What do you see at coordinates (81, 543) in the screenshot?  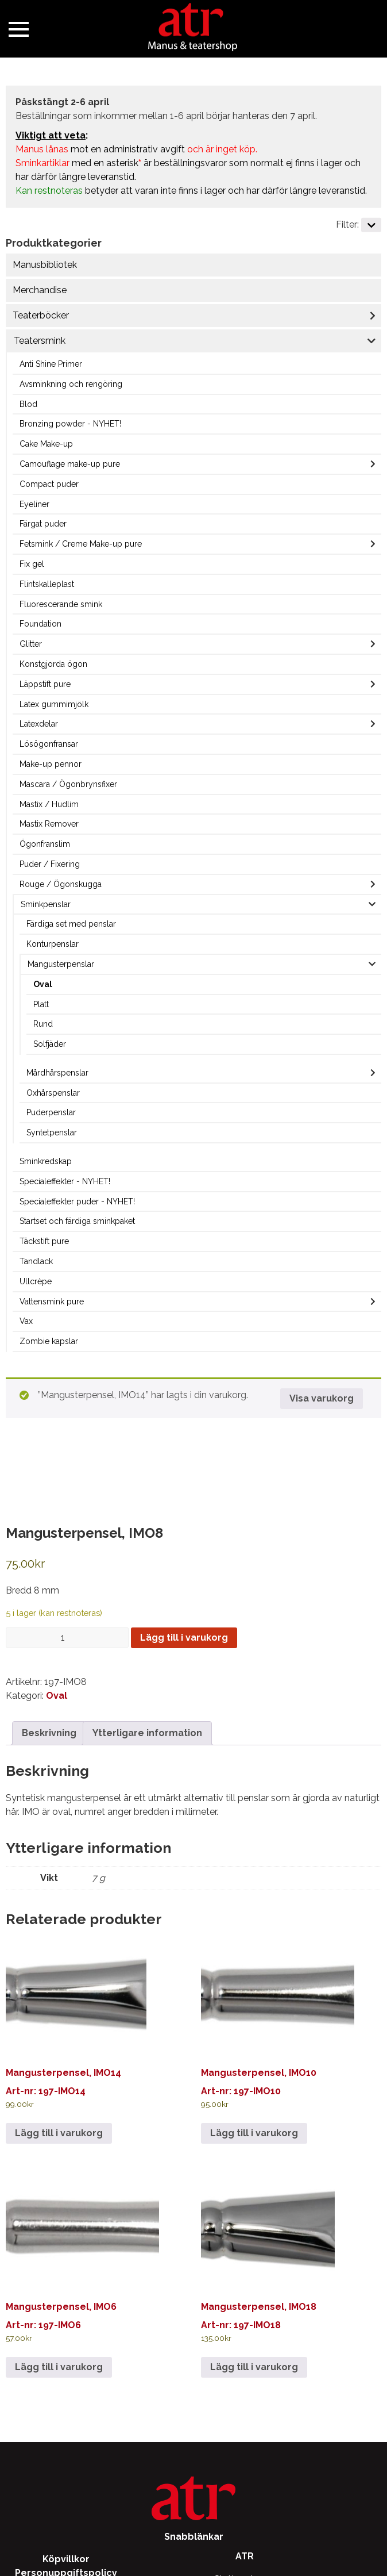 I see `Fetsmink / Creme Make-up pure` at bounding box center [81, 543].